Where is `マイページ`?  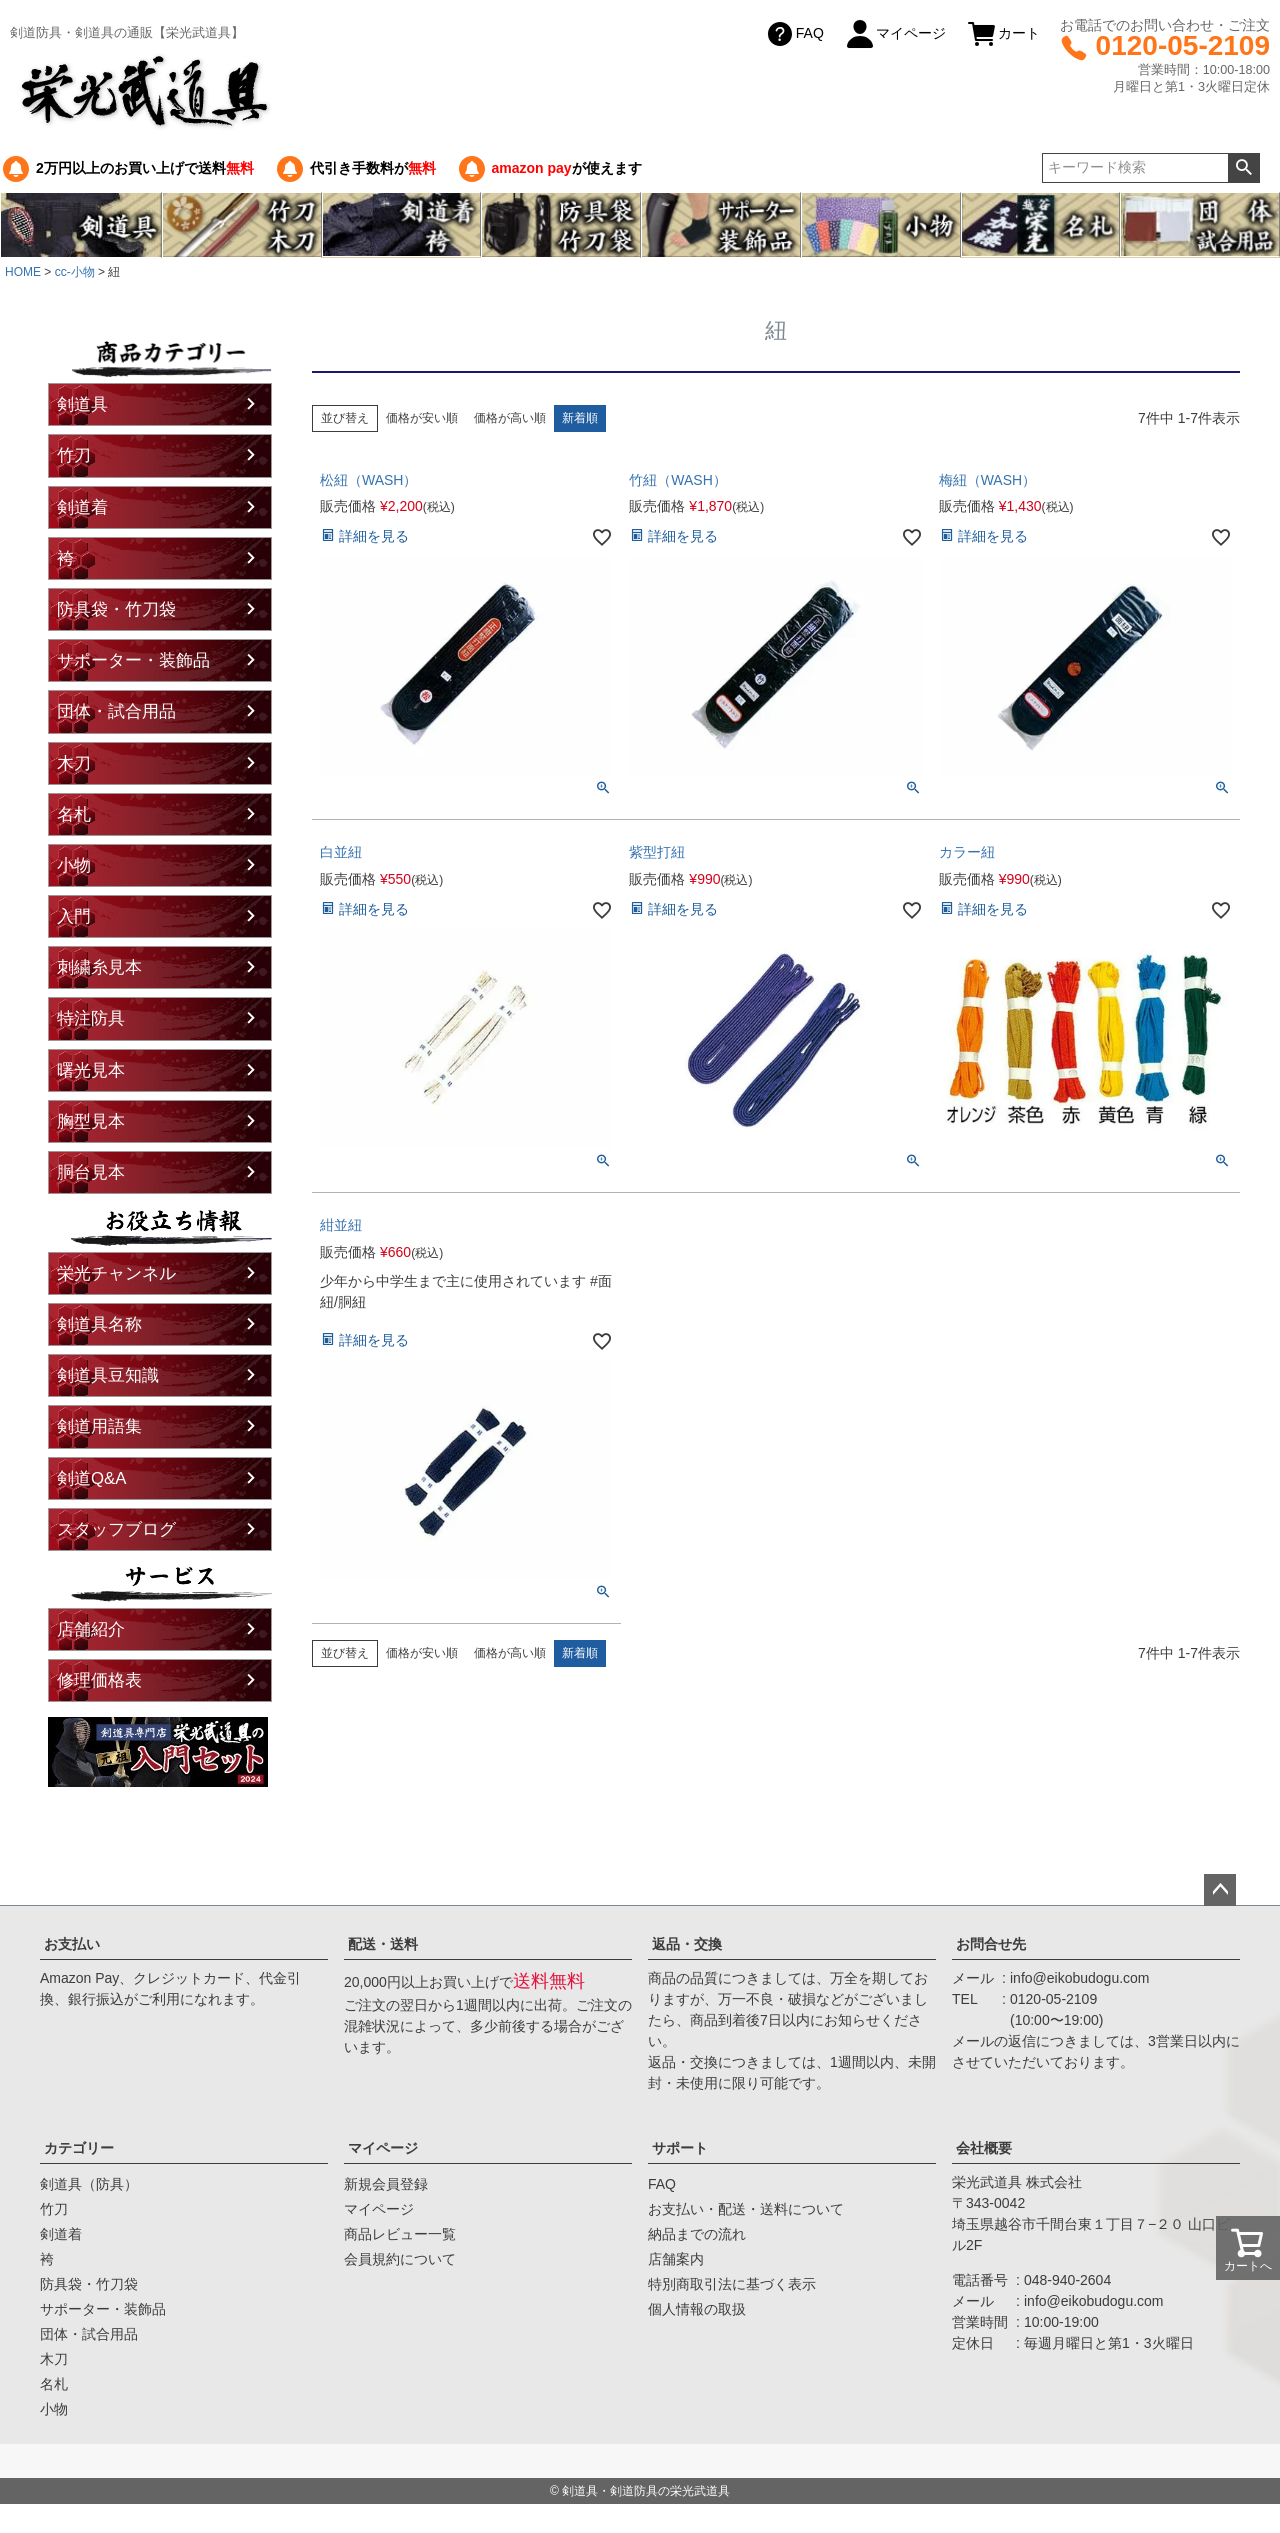 マイページ is located at coordinates (895, 34).